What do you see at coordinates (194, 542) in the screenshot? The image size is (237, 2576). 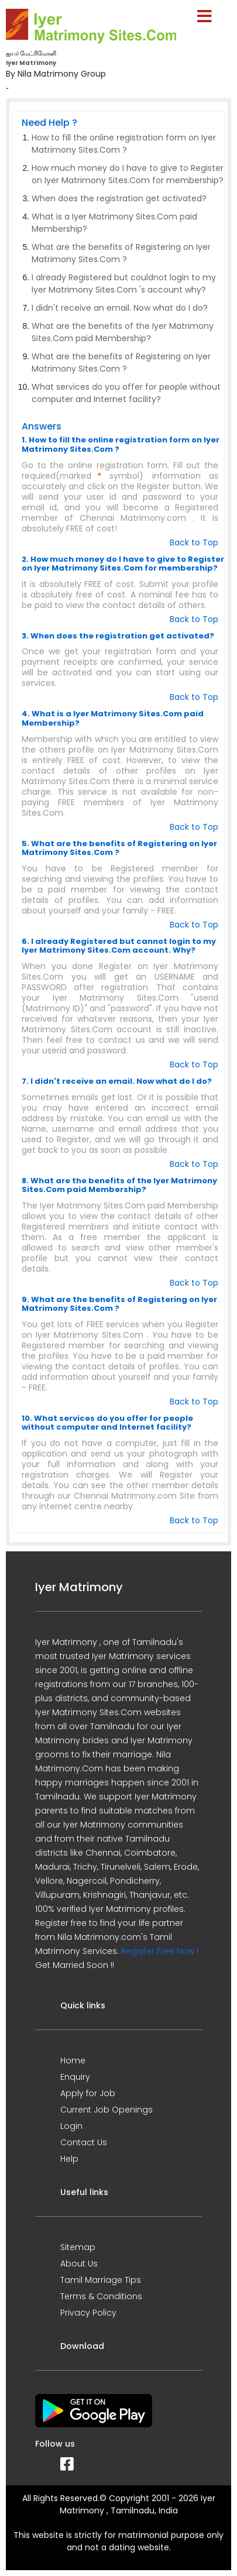 I see `Back to Top` at bounding box center [194, 542].